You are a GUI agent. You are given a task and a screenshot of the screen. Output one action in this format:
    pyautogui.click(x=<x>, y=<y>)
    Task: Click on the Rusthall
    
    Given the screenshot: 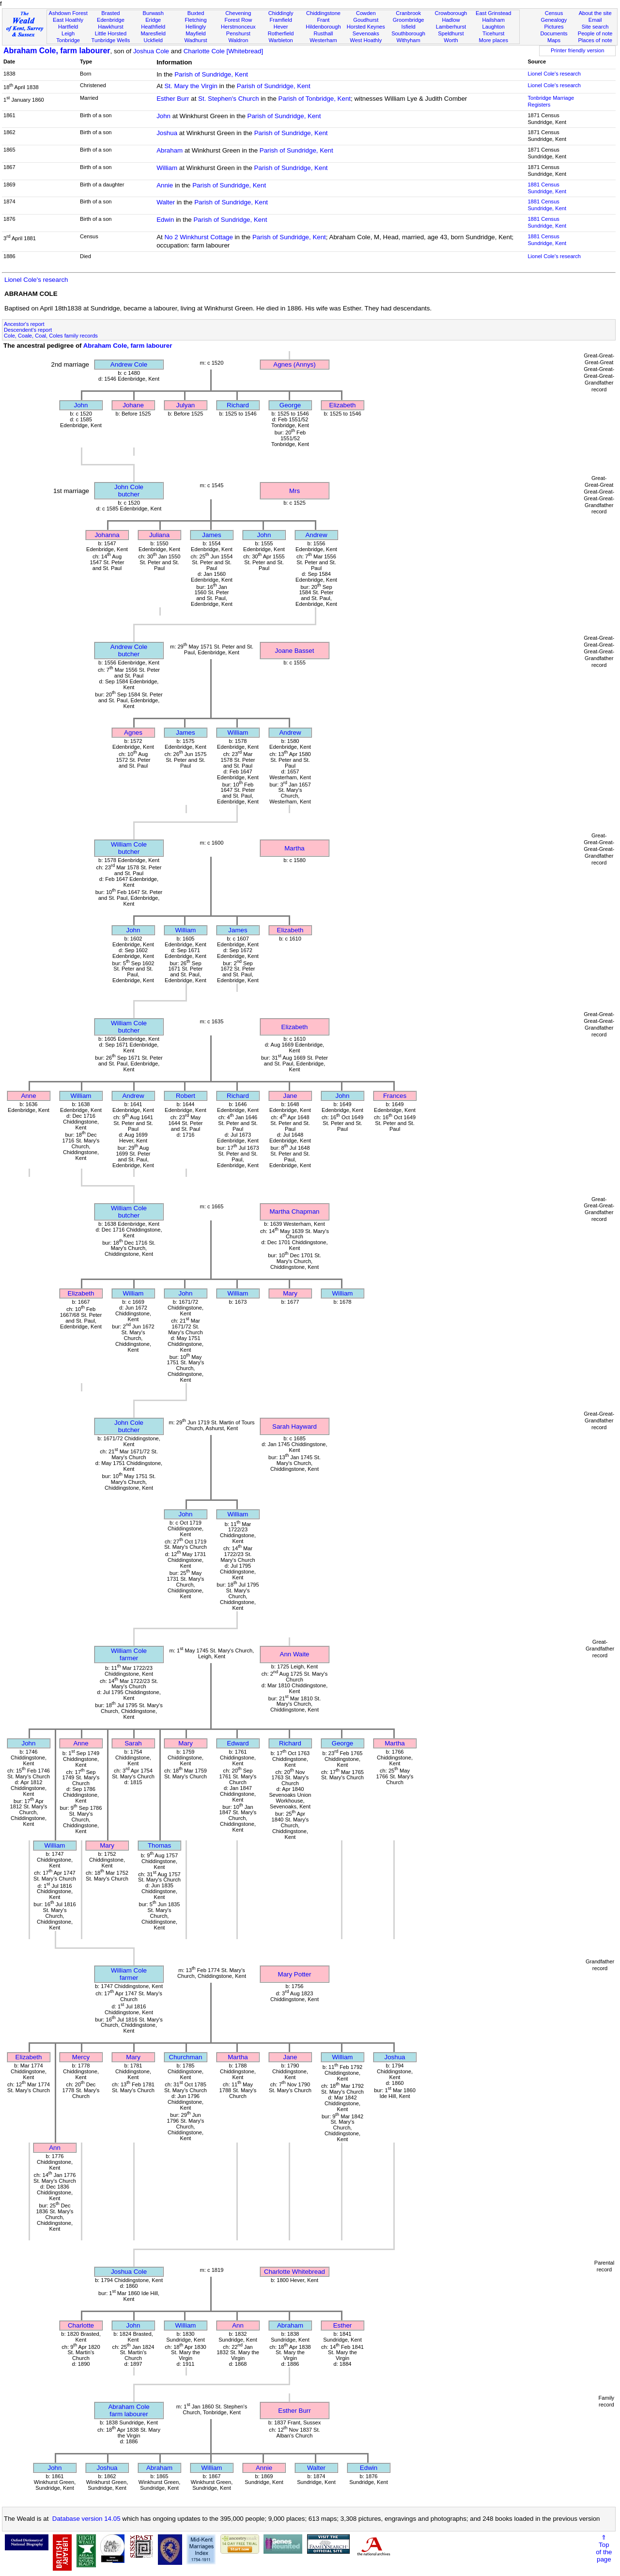 What is the action you would take?
    pyautogui.click(x=323, y=33)
    